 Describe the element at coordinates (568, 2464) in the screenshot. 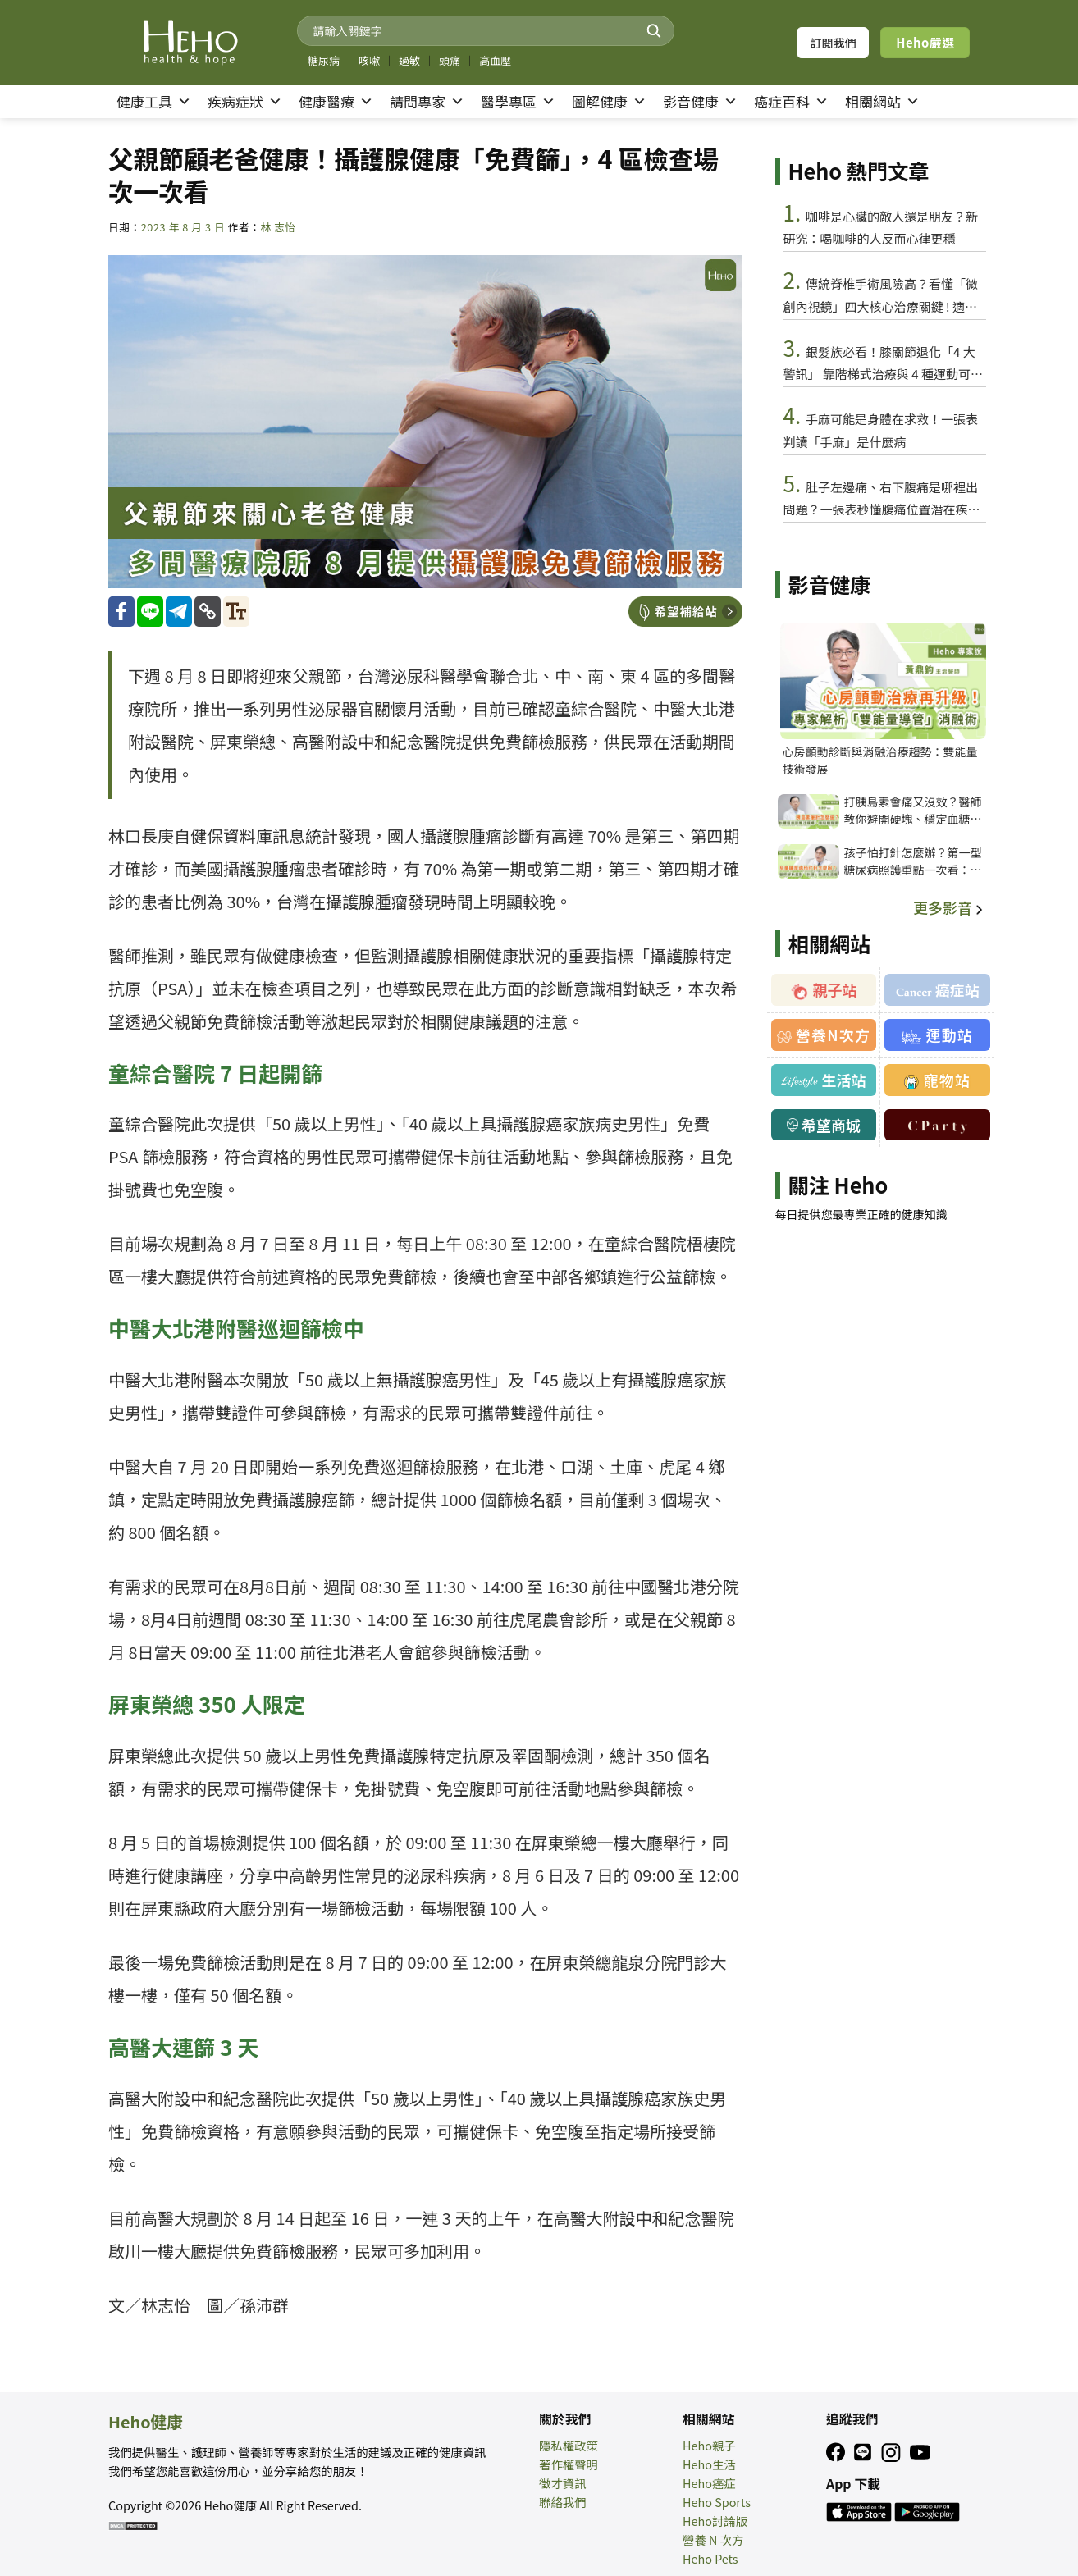

I see `著作權聲明` at that location.